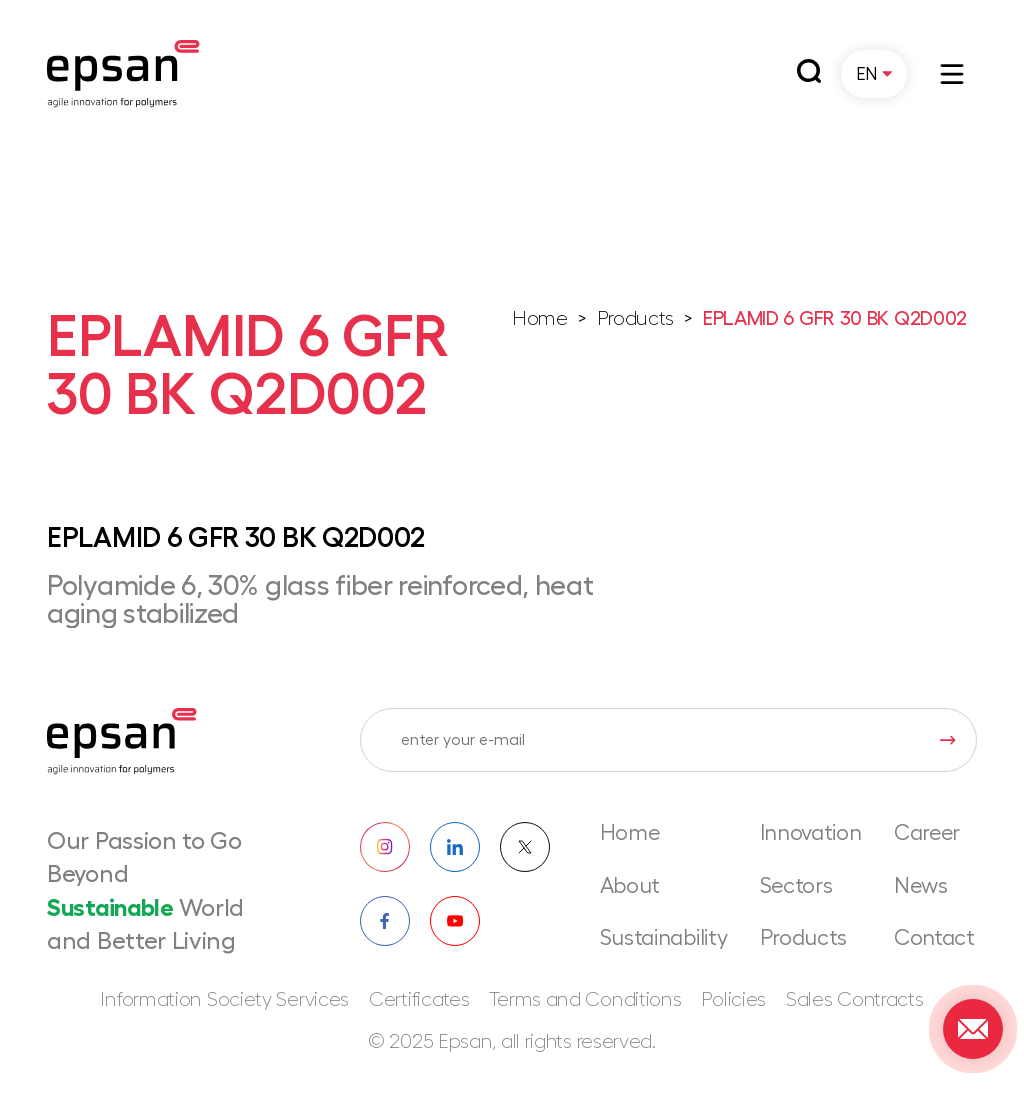  What do you see at coordinates (796, 886) in the screenshot?
I see `Sectors` at bounding box center [796, 886].